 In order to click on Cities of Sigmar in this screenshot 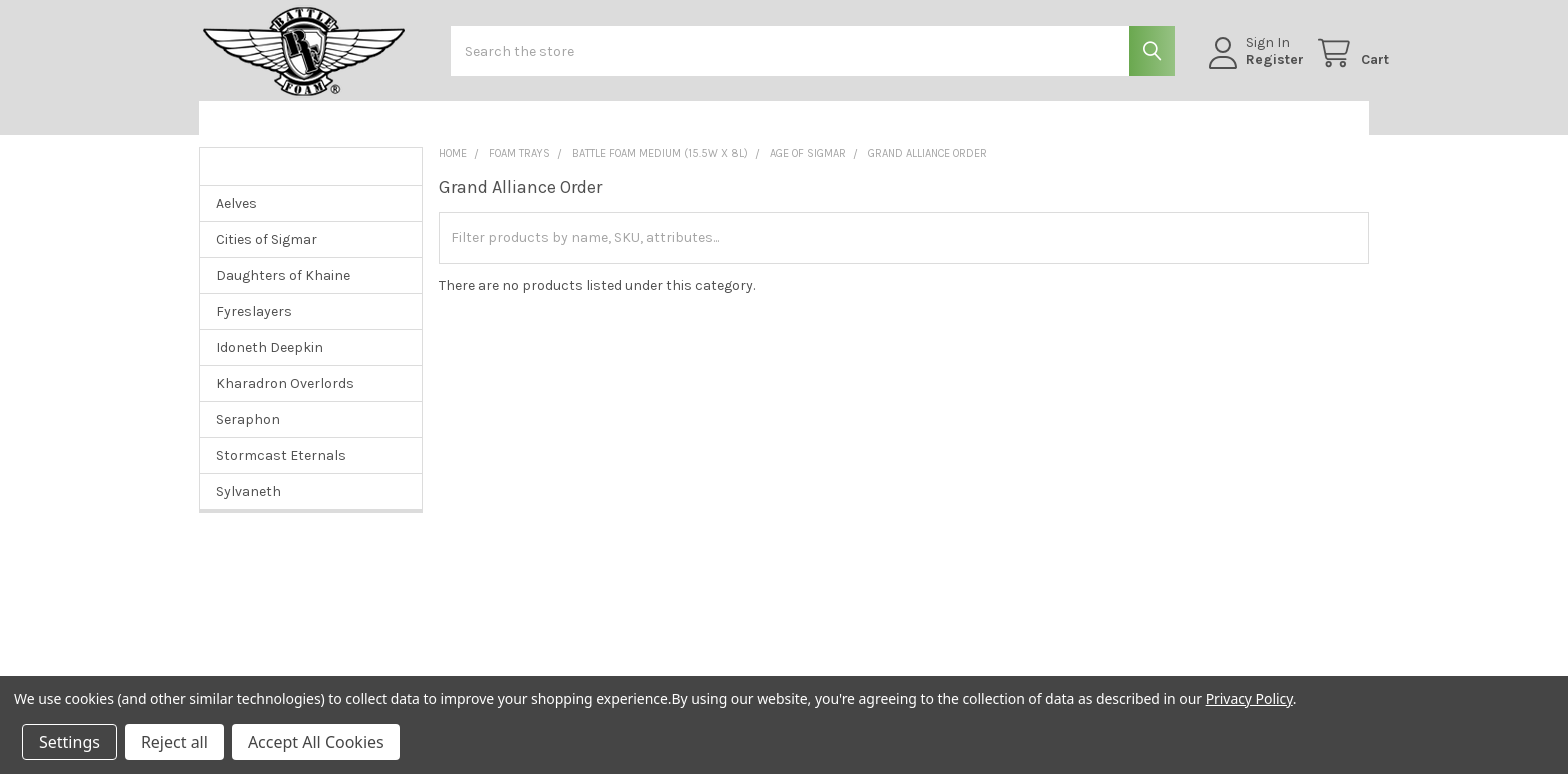, I will do `click(266, 254)`.